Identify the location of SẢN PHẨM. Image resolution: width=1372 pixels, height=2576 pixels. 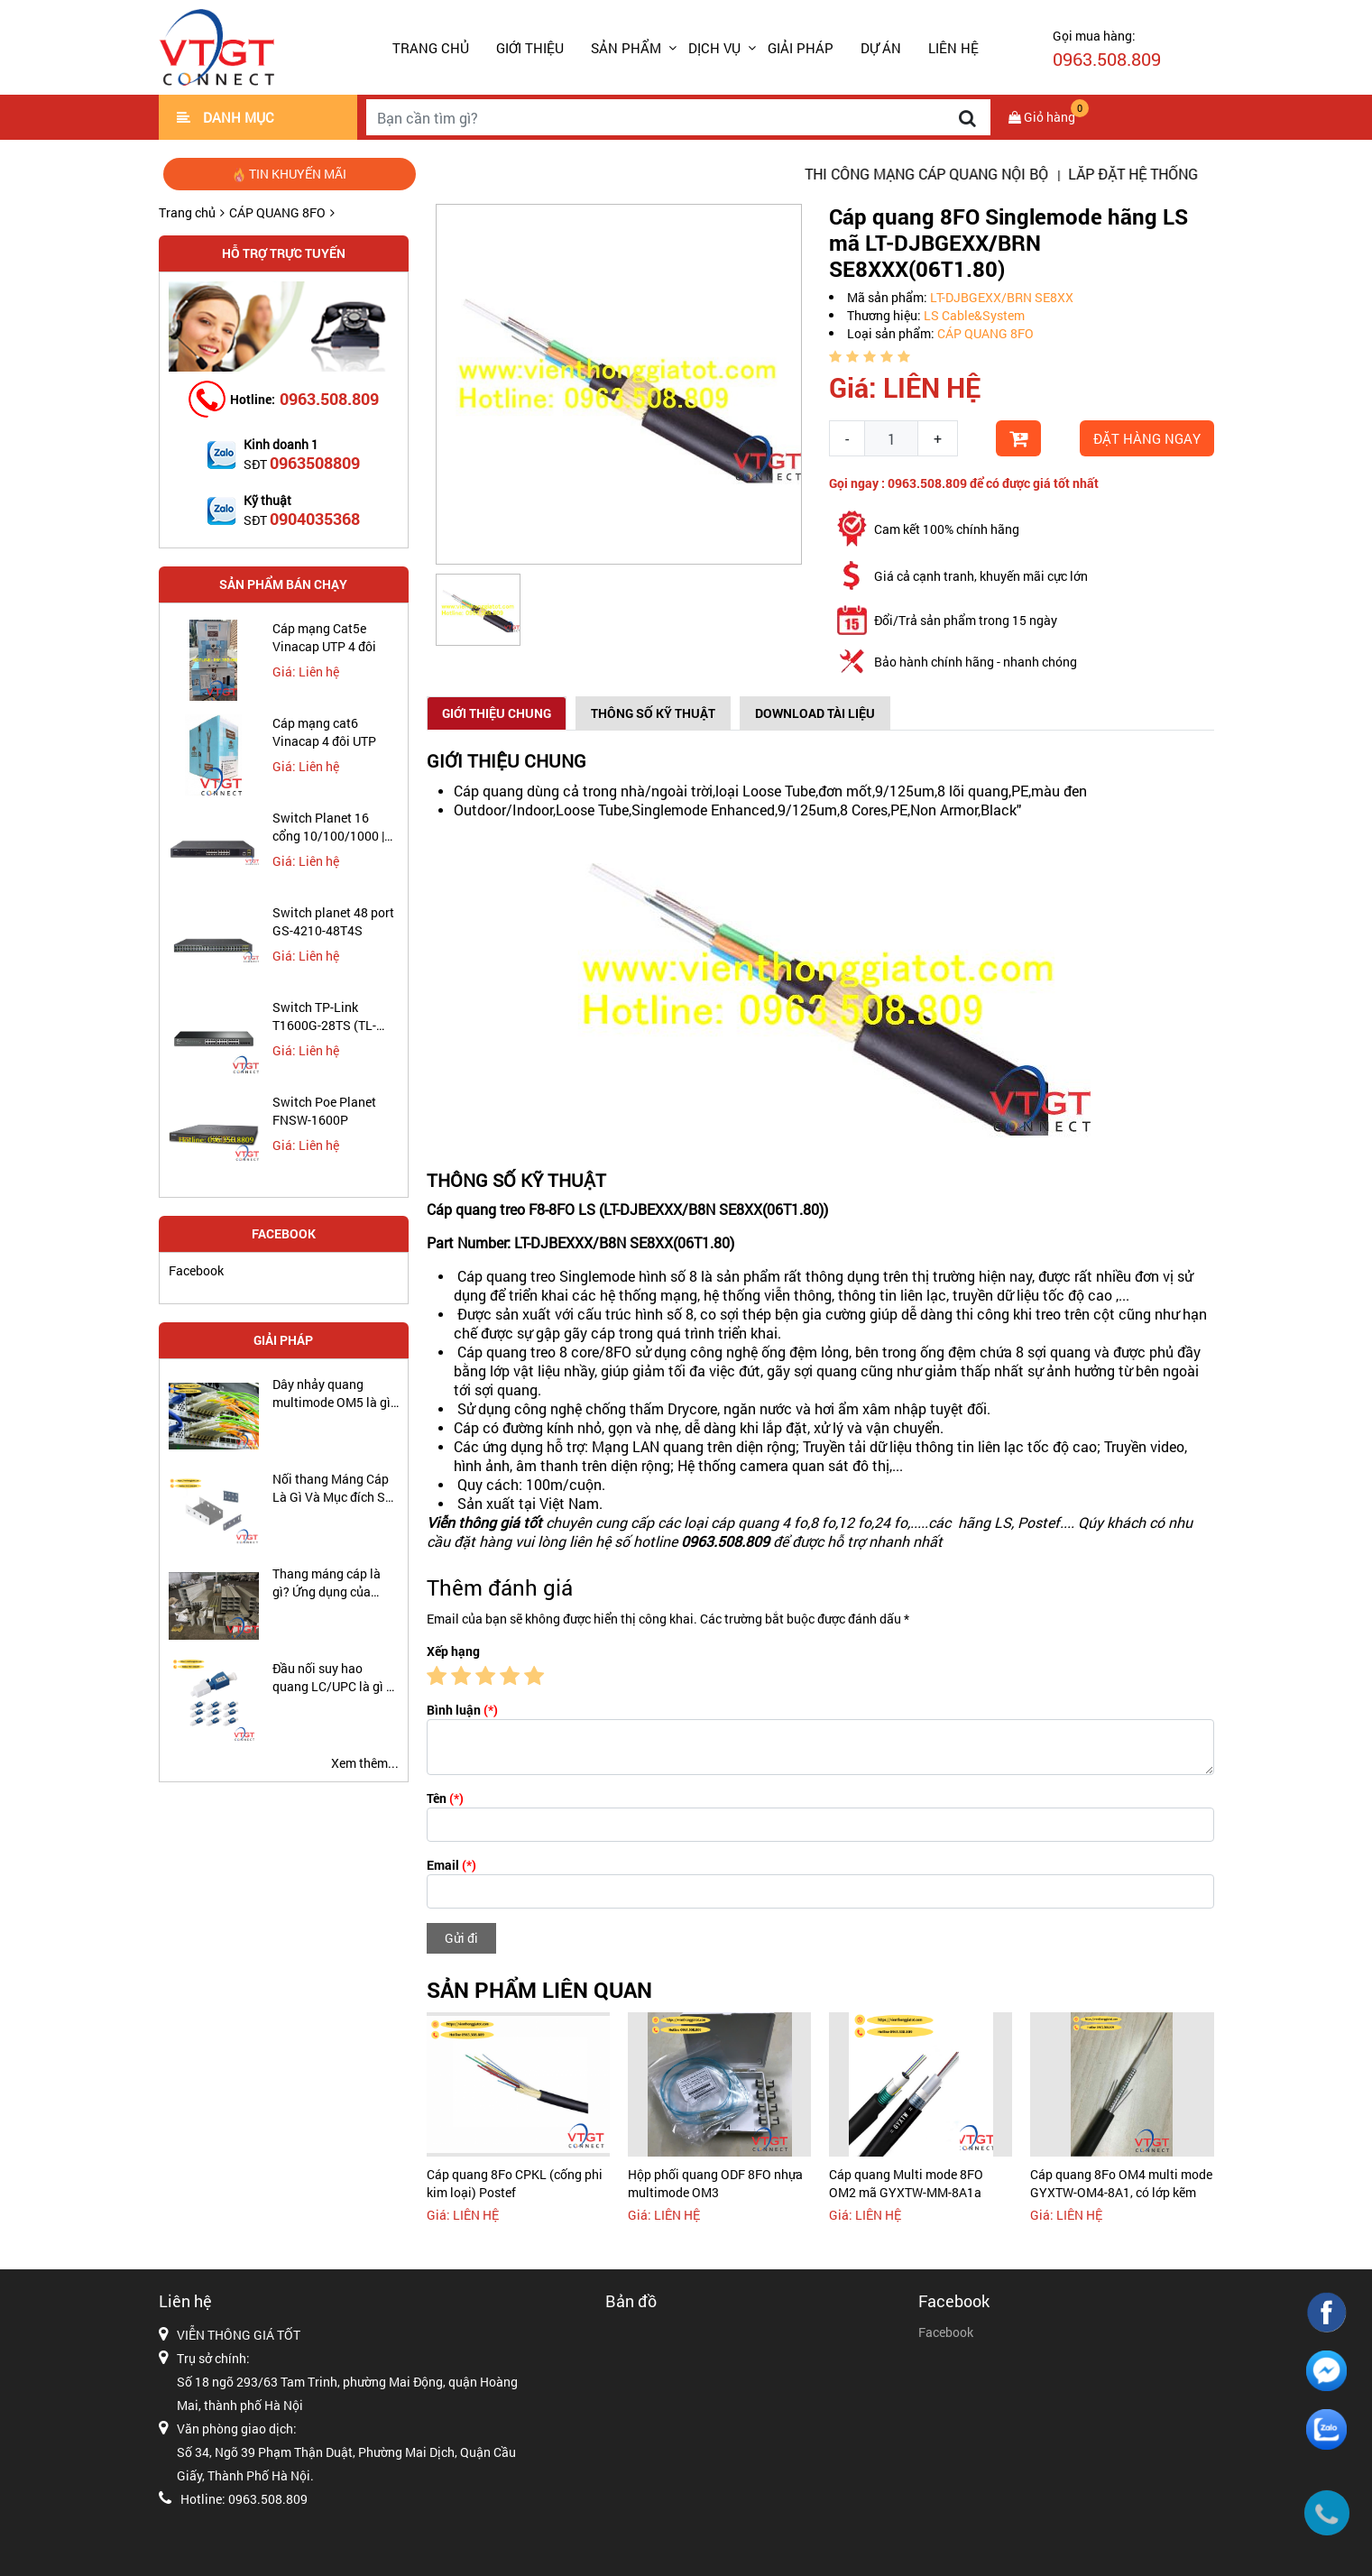
(626, 48).